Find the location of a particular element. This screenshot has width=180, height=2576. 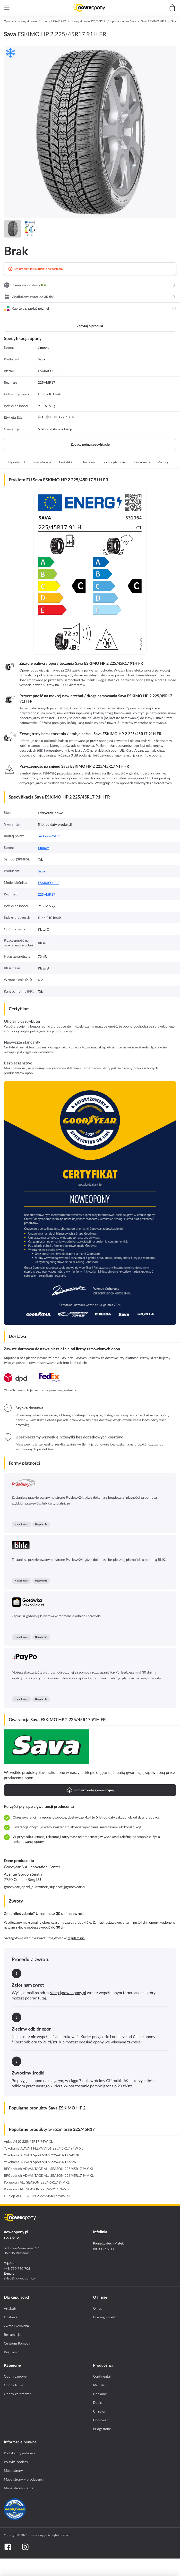

Sava is located at coordinates (41, 871).